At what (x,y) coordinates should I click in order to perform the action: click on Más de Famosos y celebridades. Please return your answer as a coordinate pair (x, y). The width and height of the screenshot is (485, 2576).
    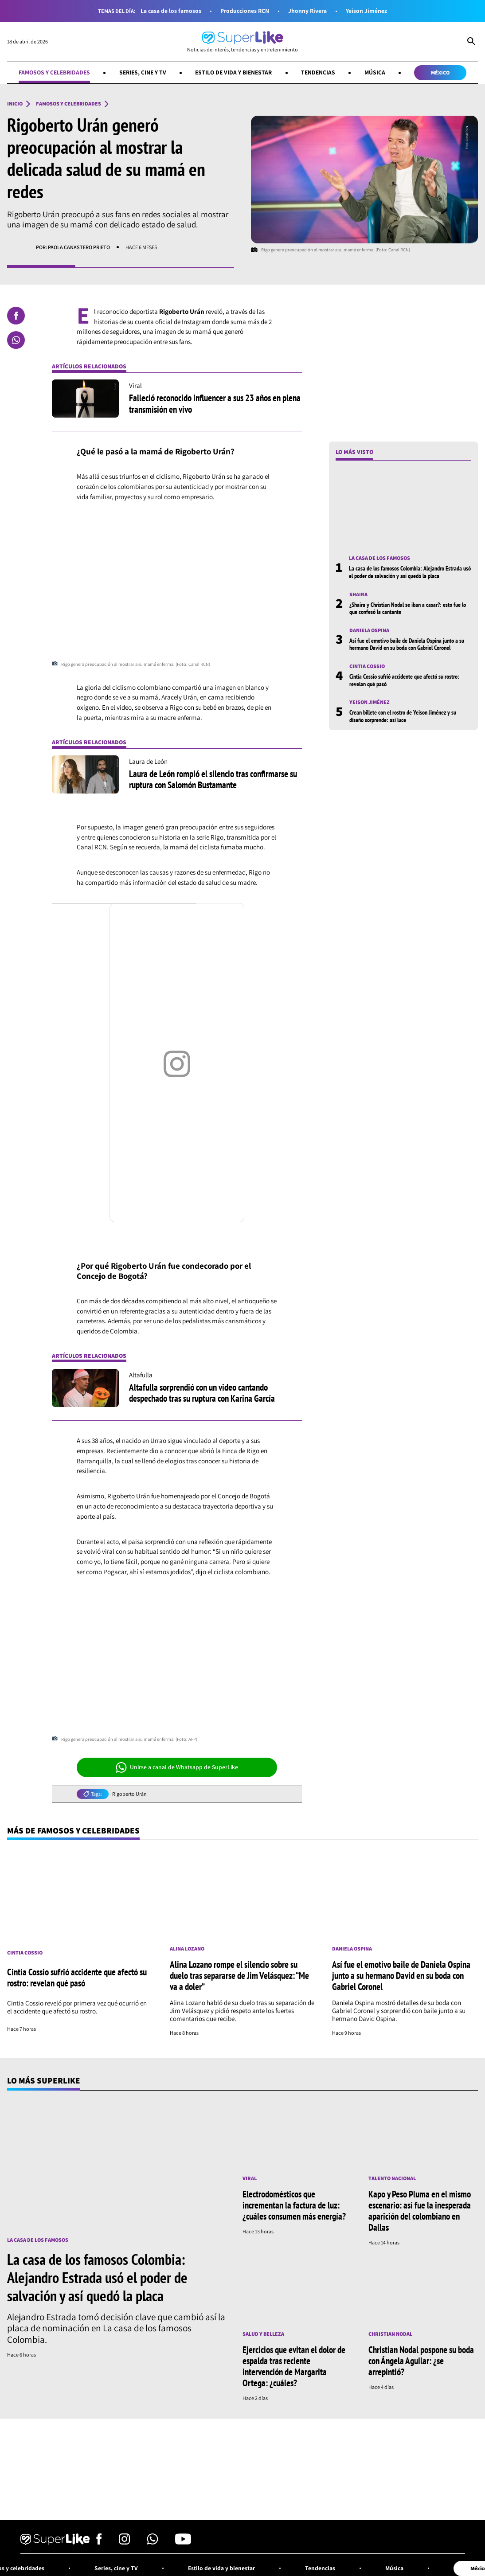
    Looking at the image, I should click on (73, 1830).